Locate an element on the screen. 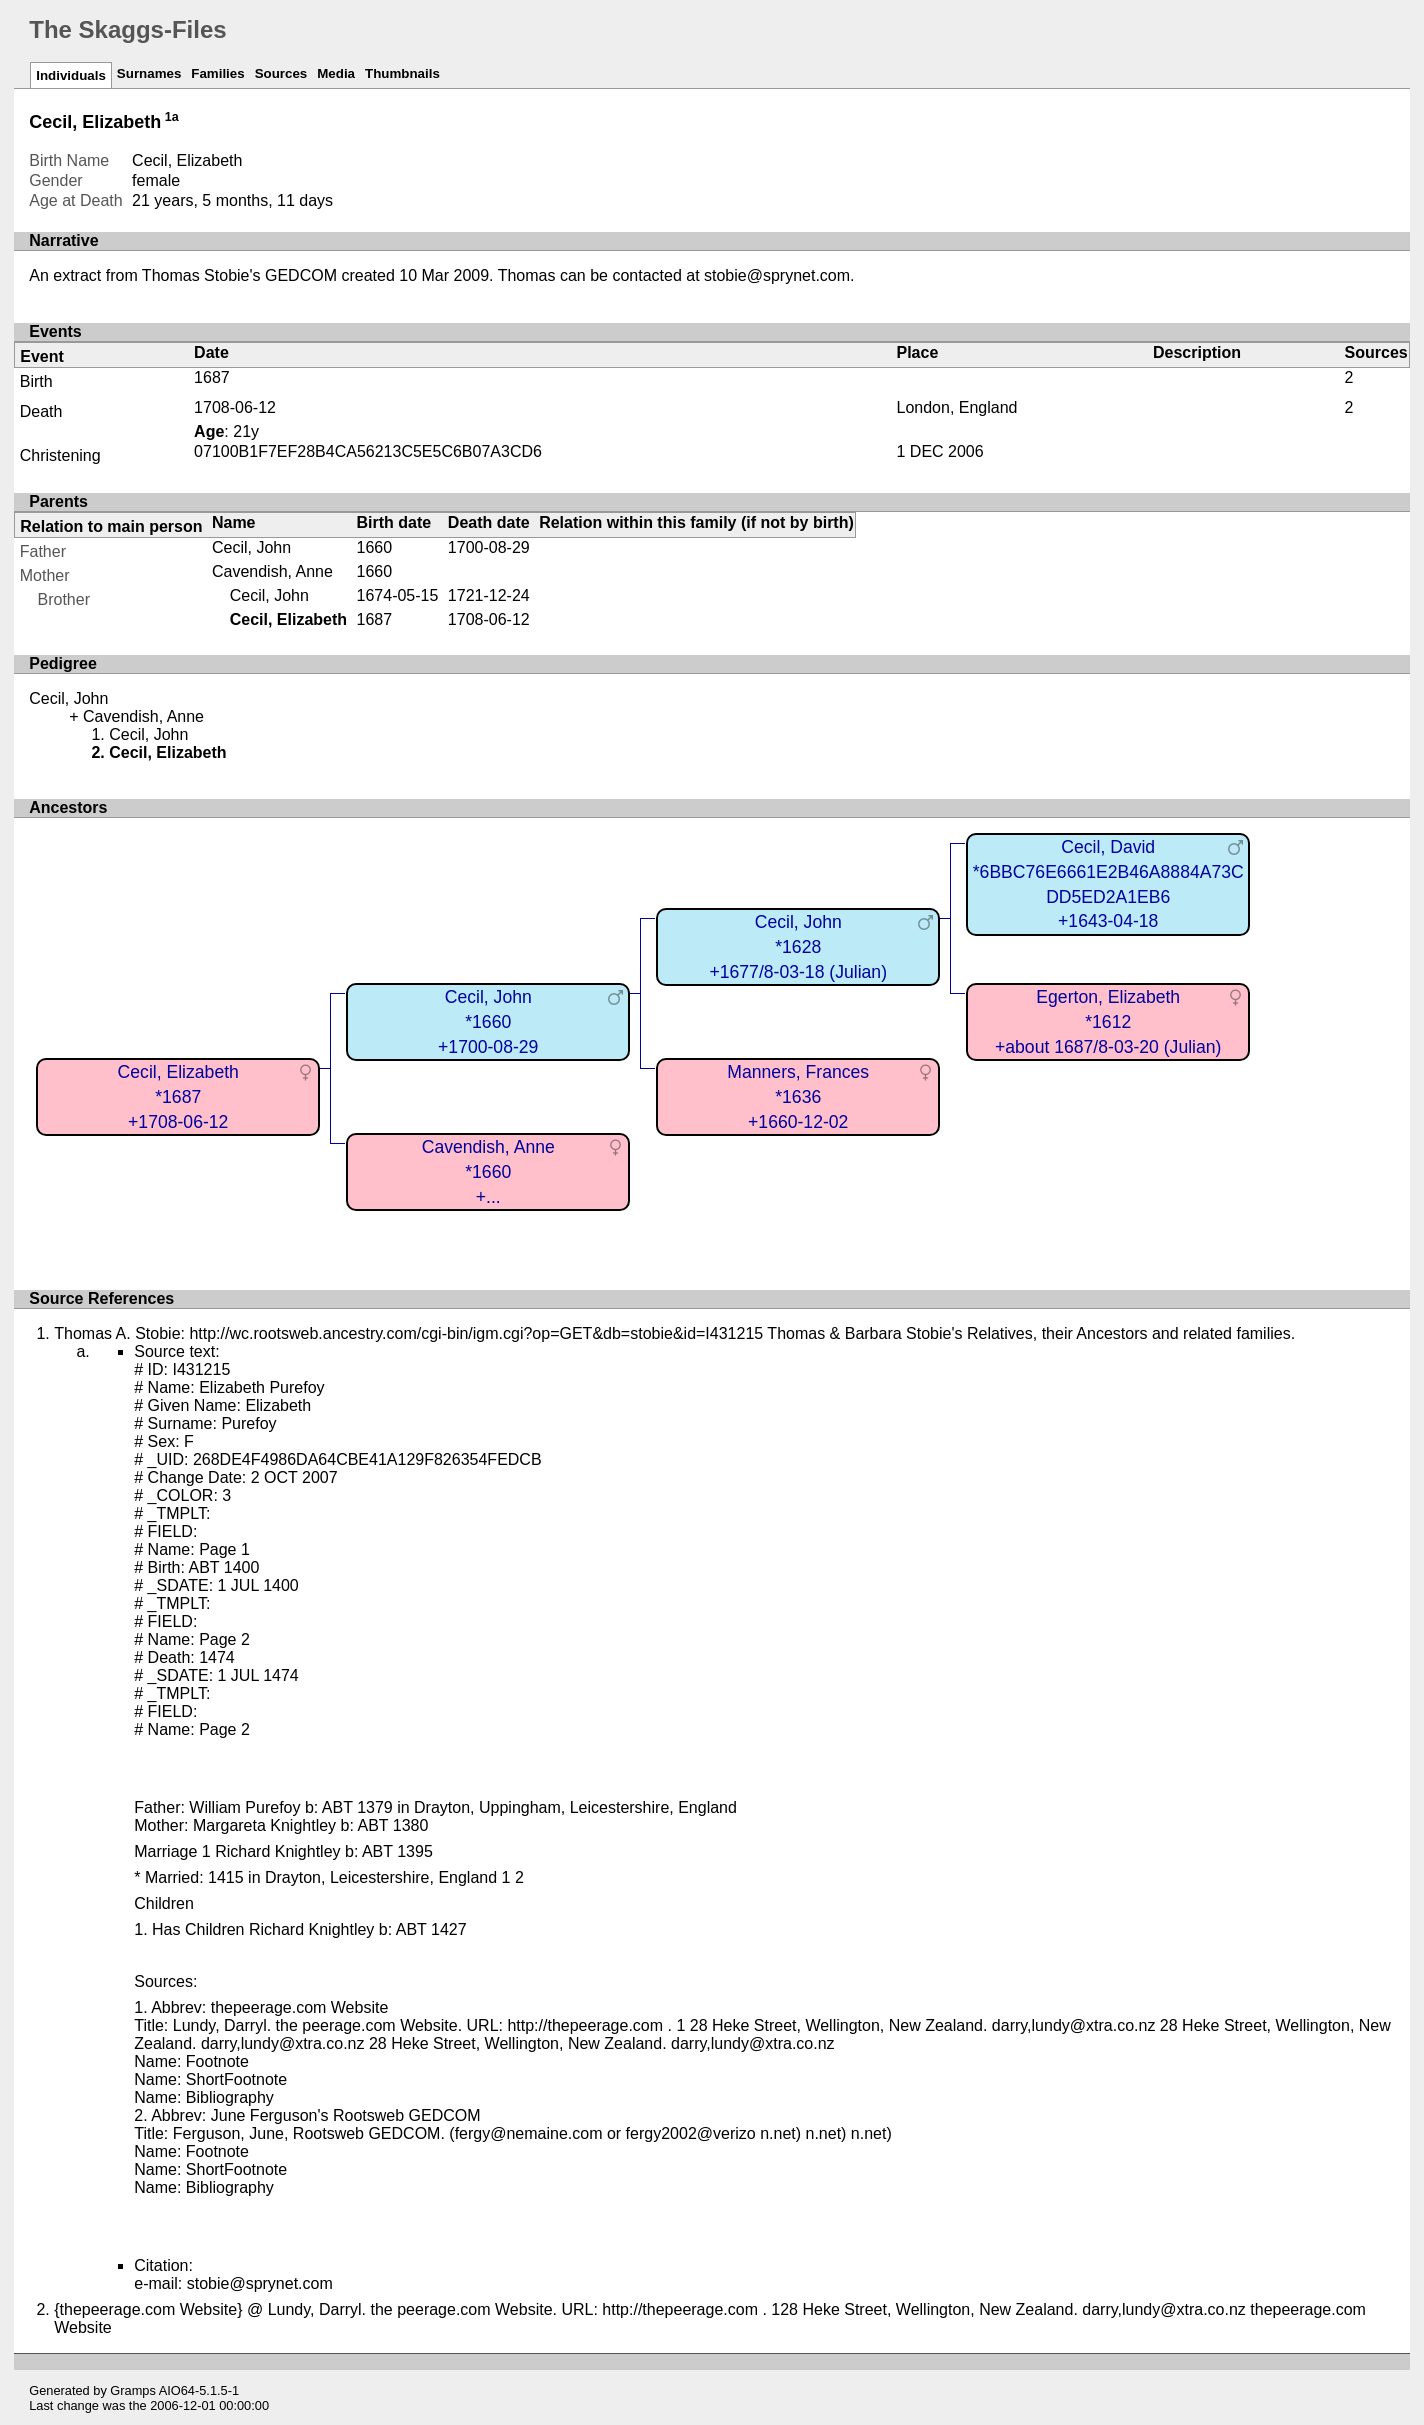  1 DEC 2006 is located at coordinates (939, 451).